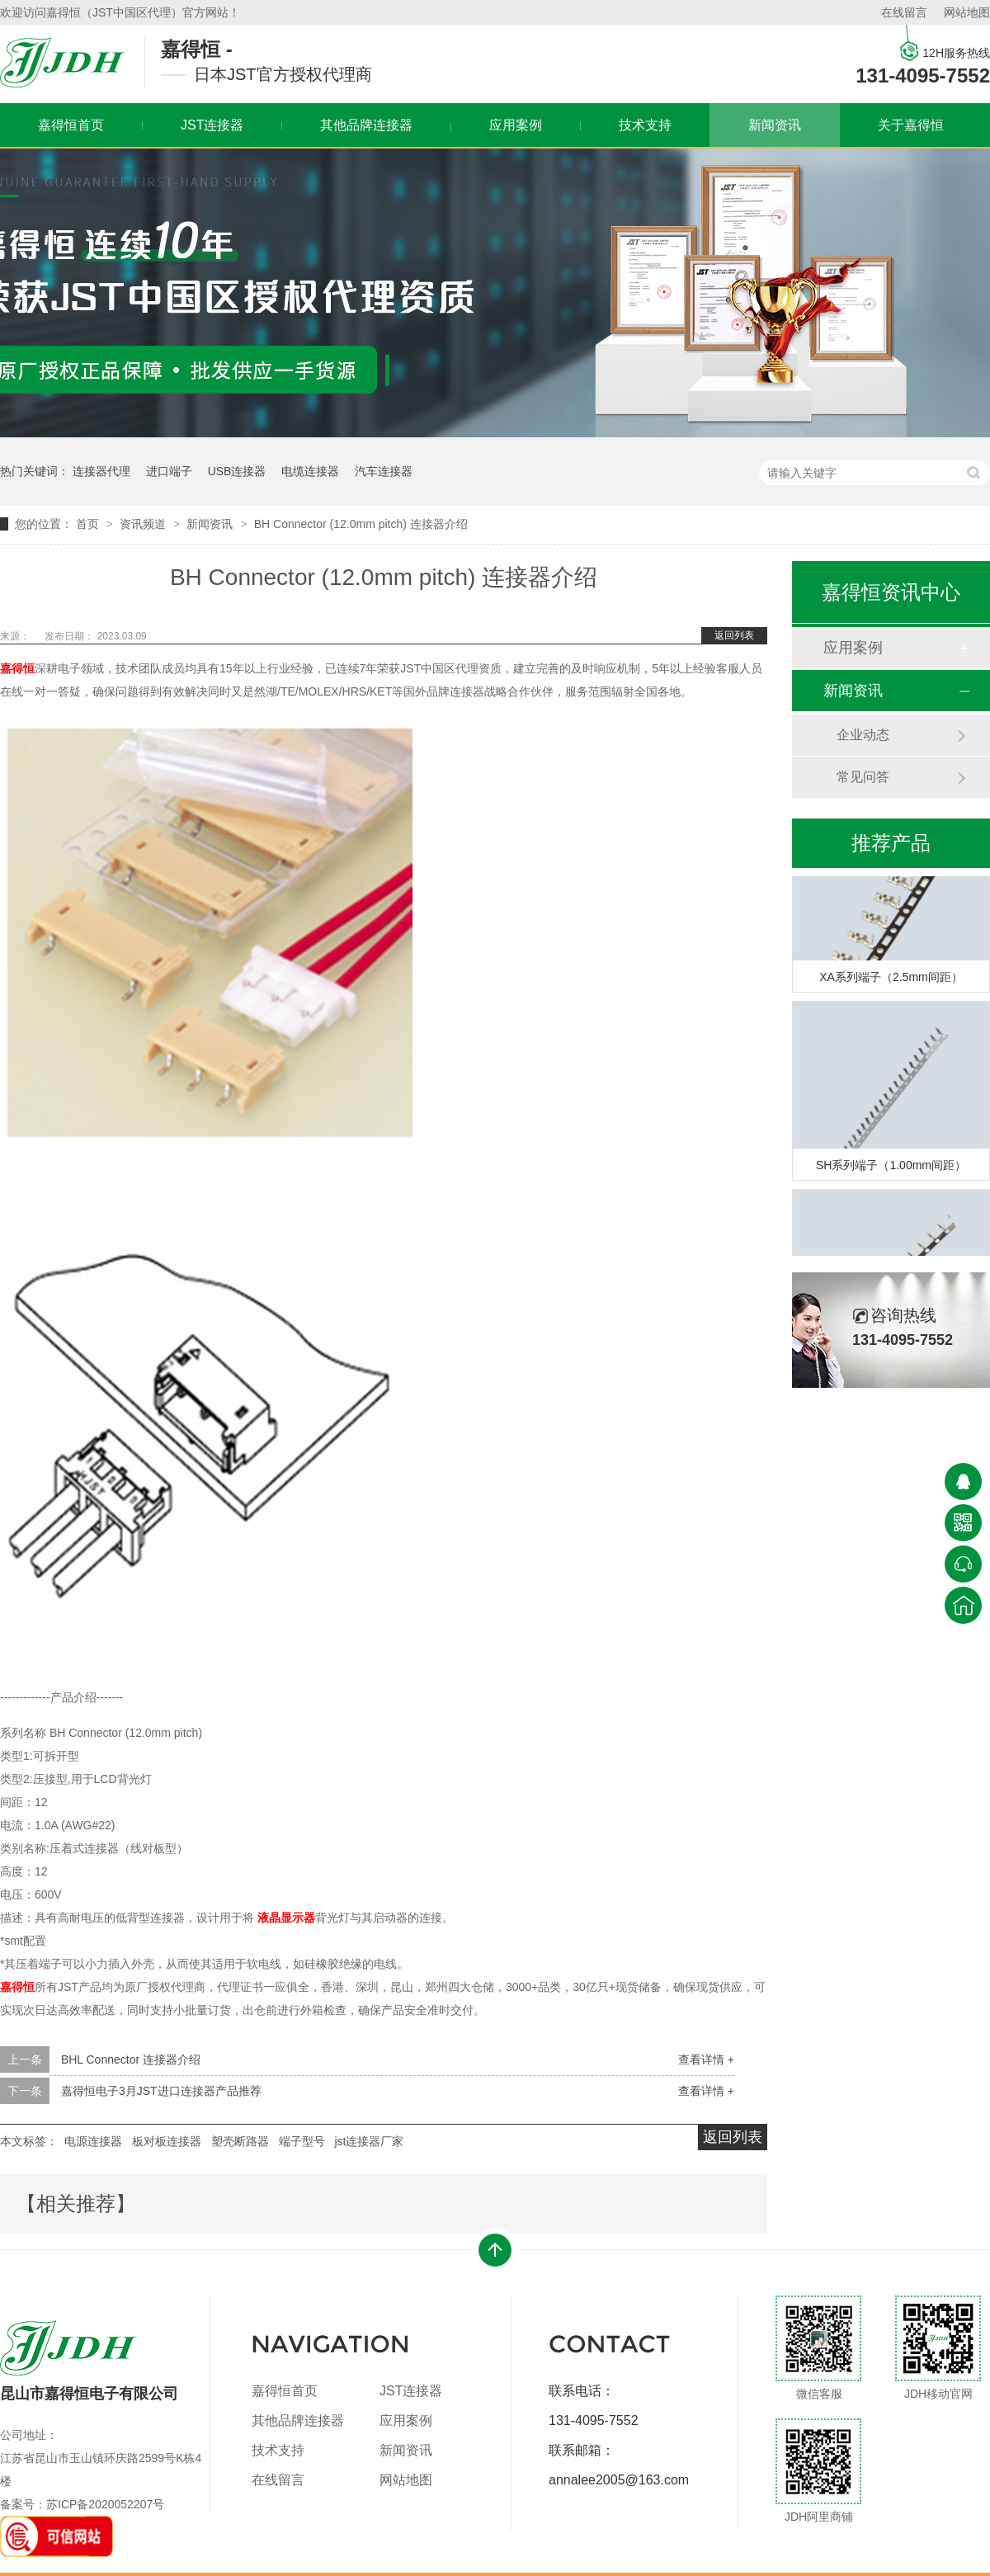  I want to click on 企业动态, so click(863, 735).